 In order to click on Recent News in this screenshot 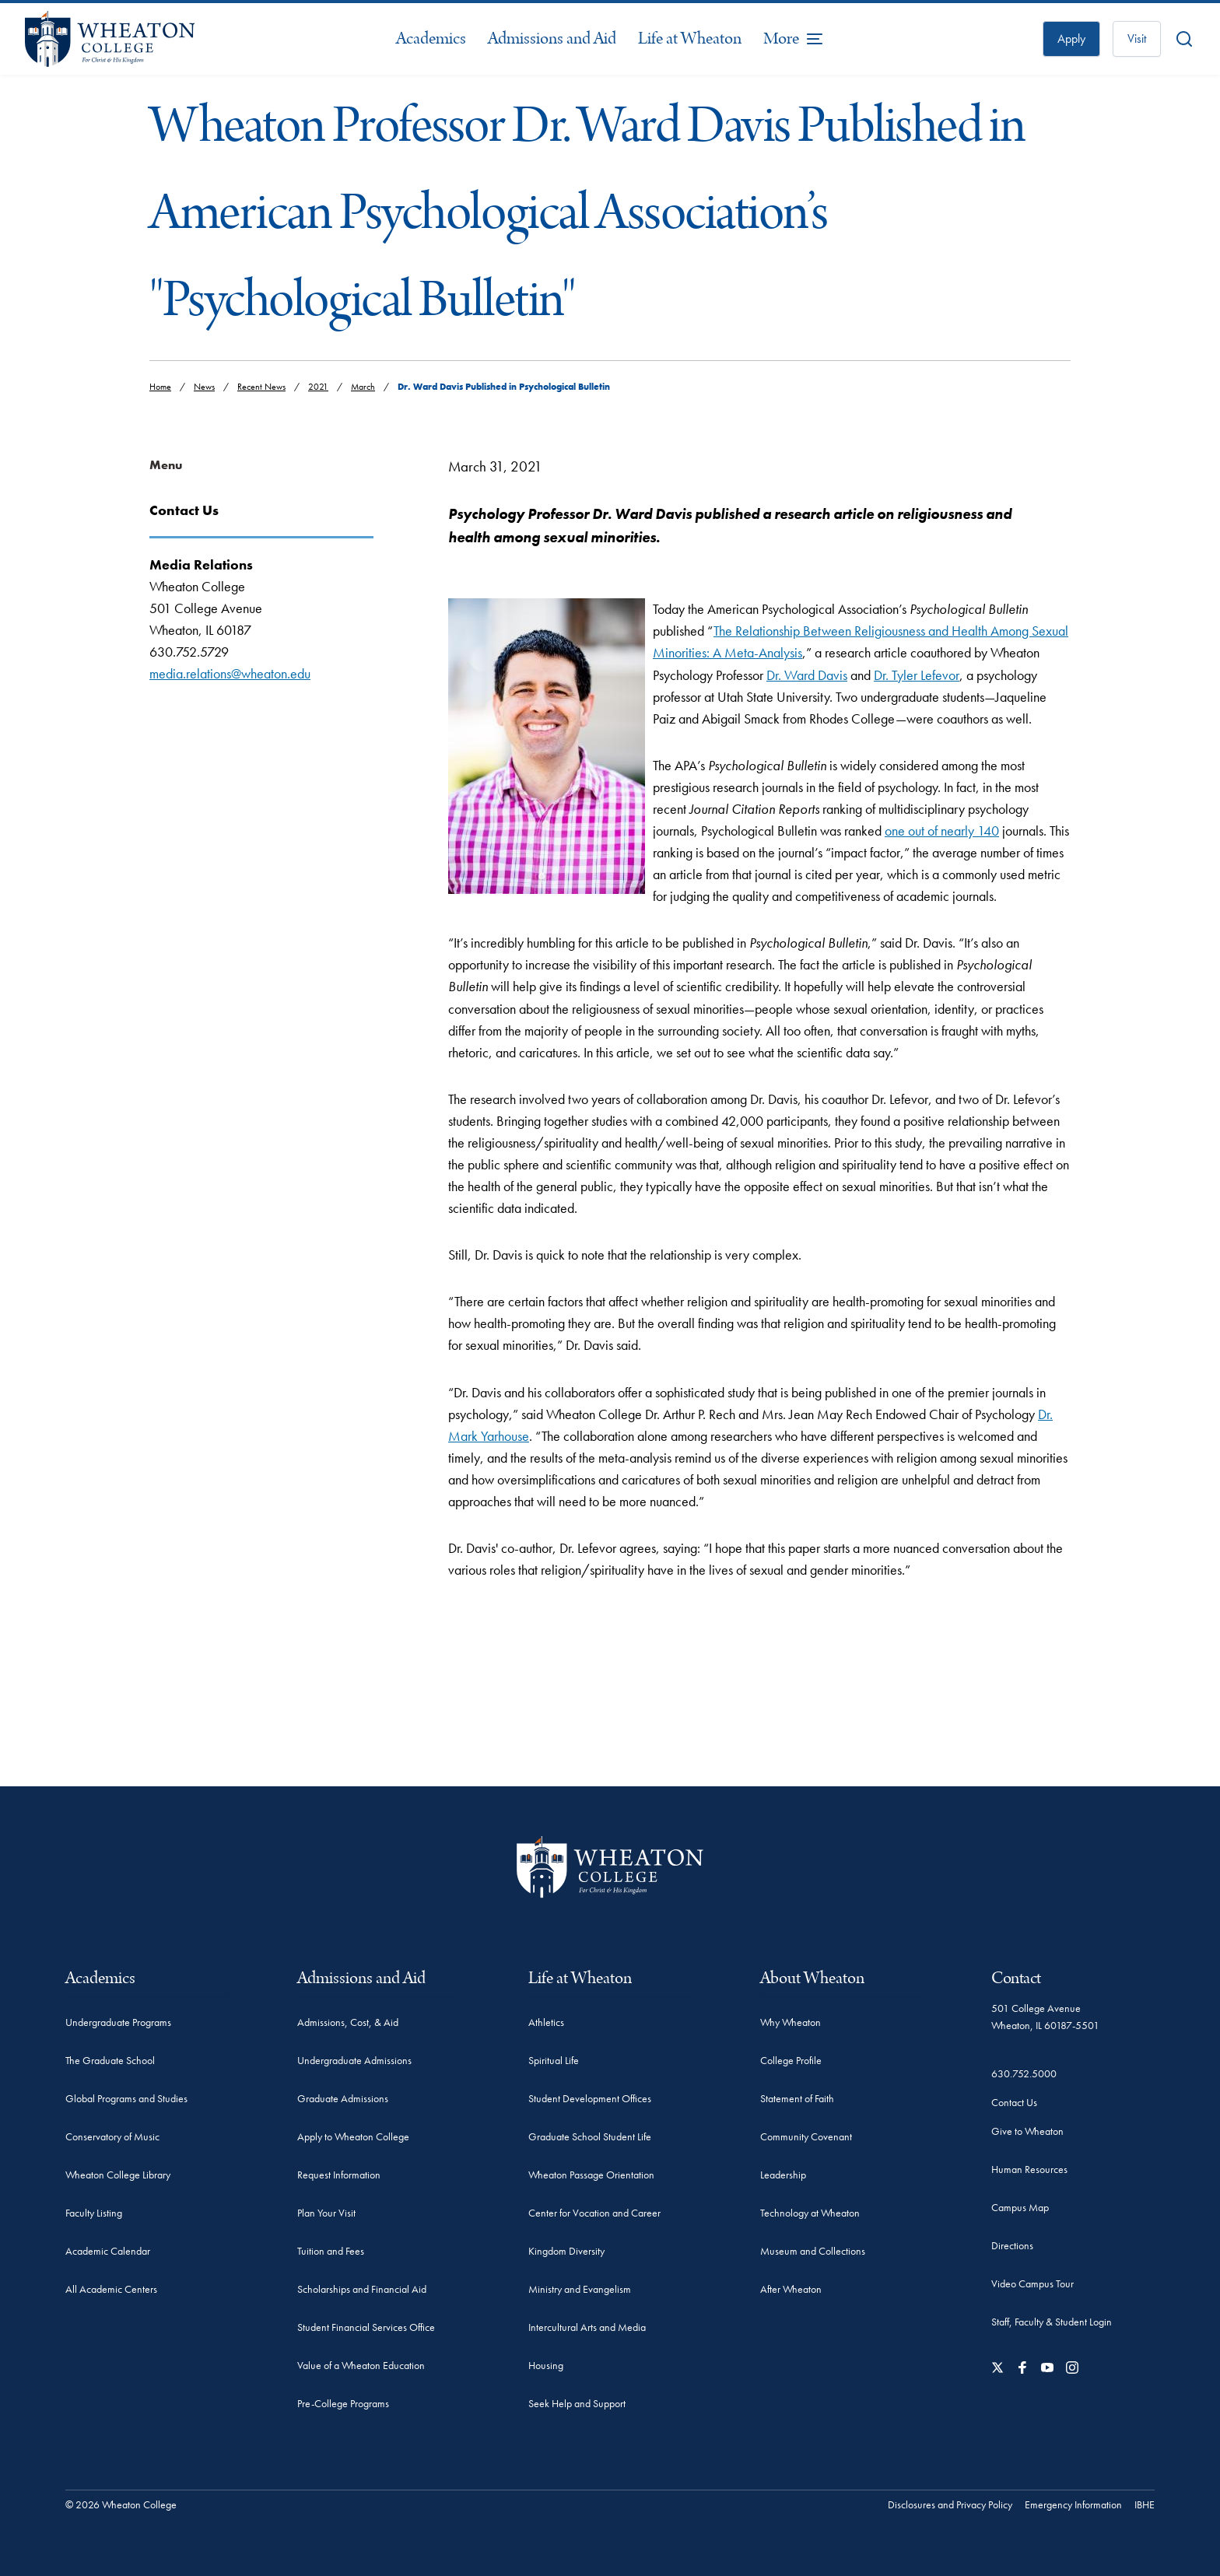, I will do `click(261, 386)`.